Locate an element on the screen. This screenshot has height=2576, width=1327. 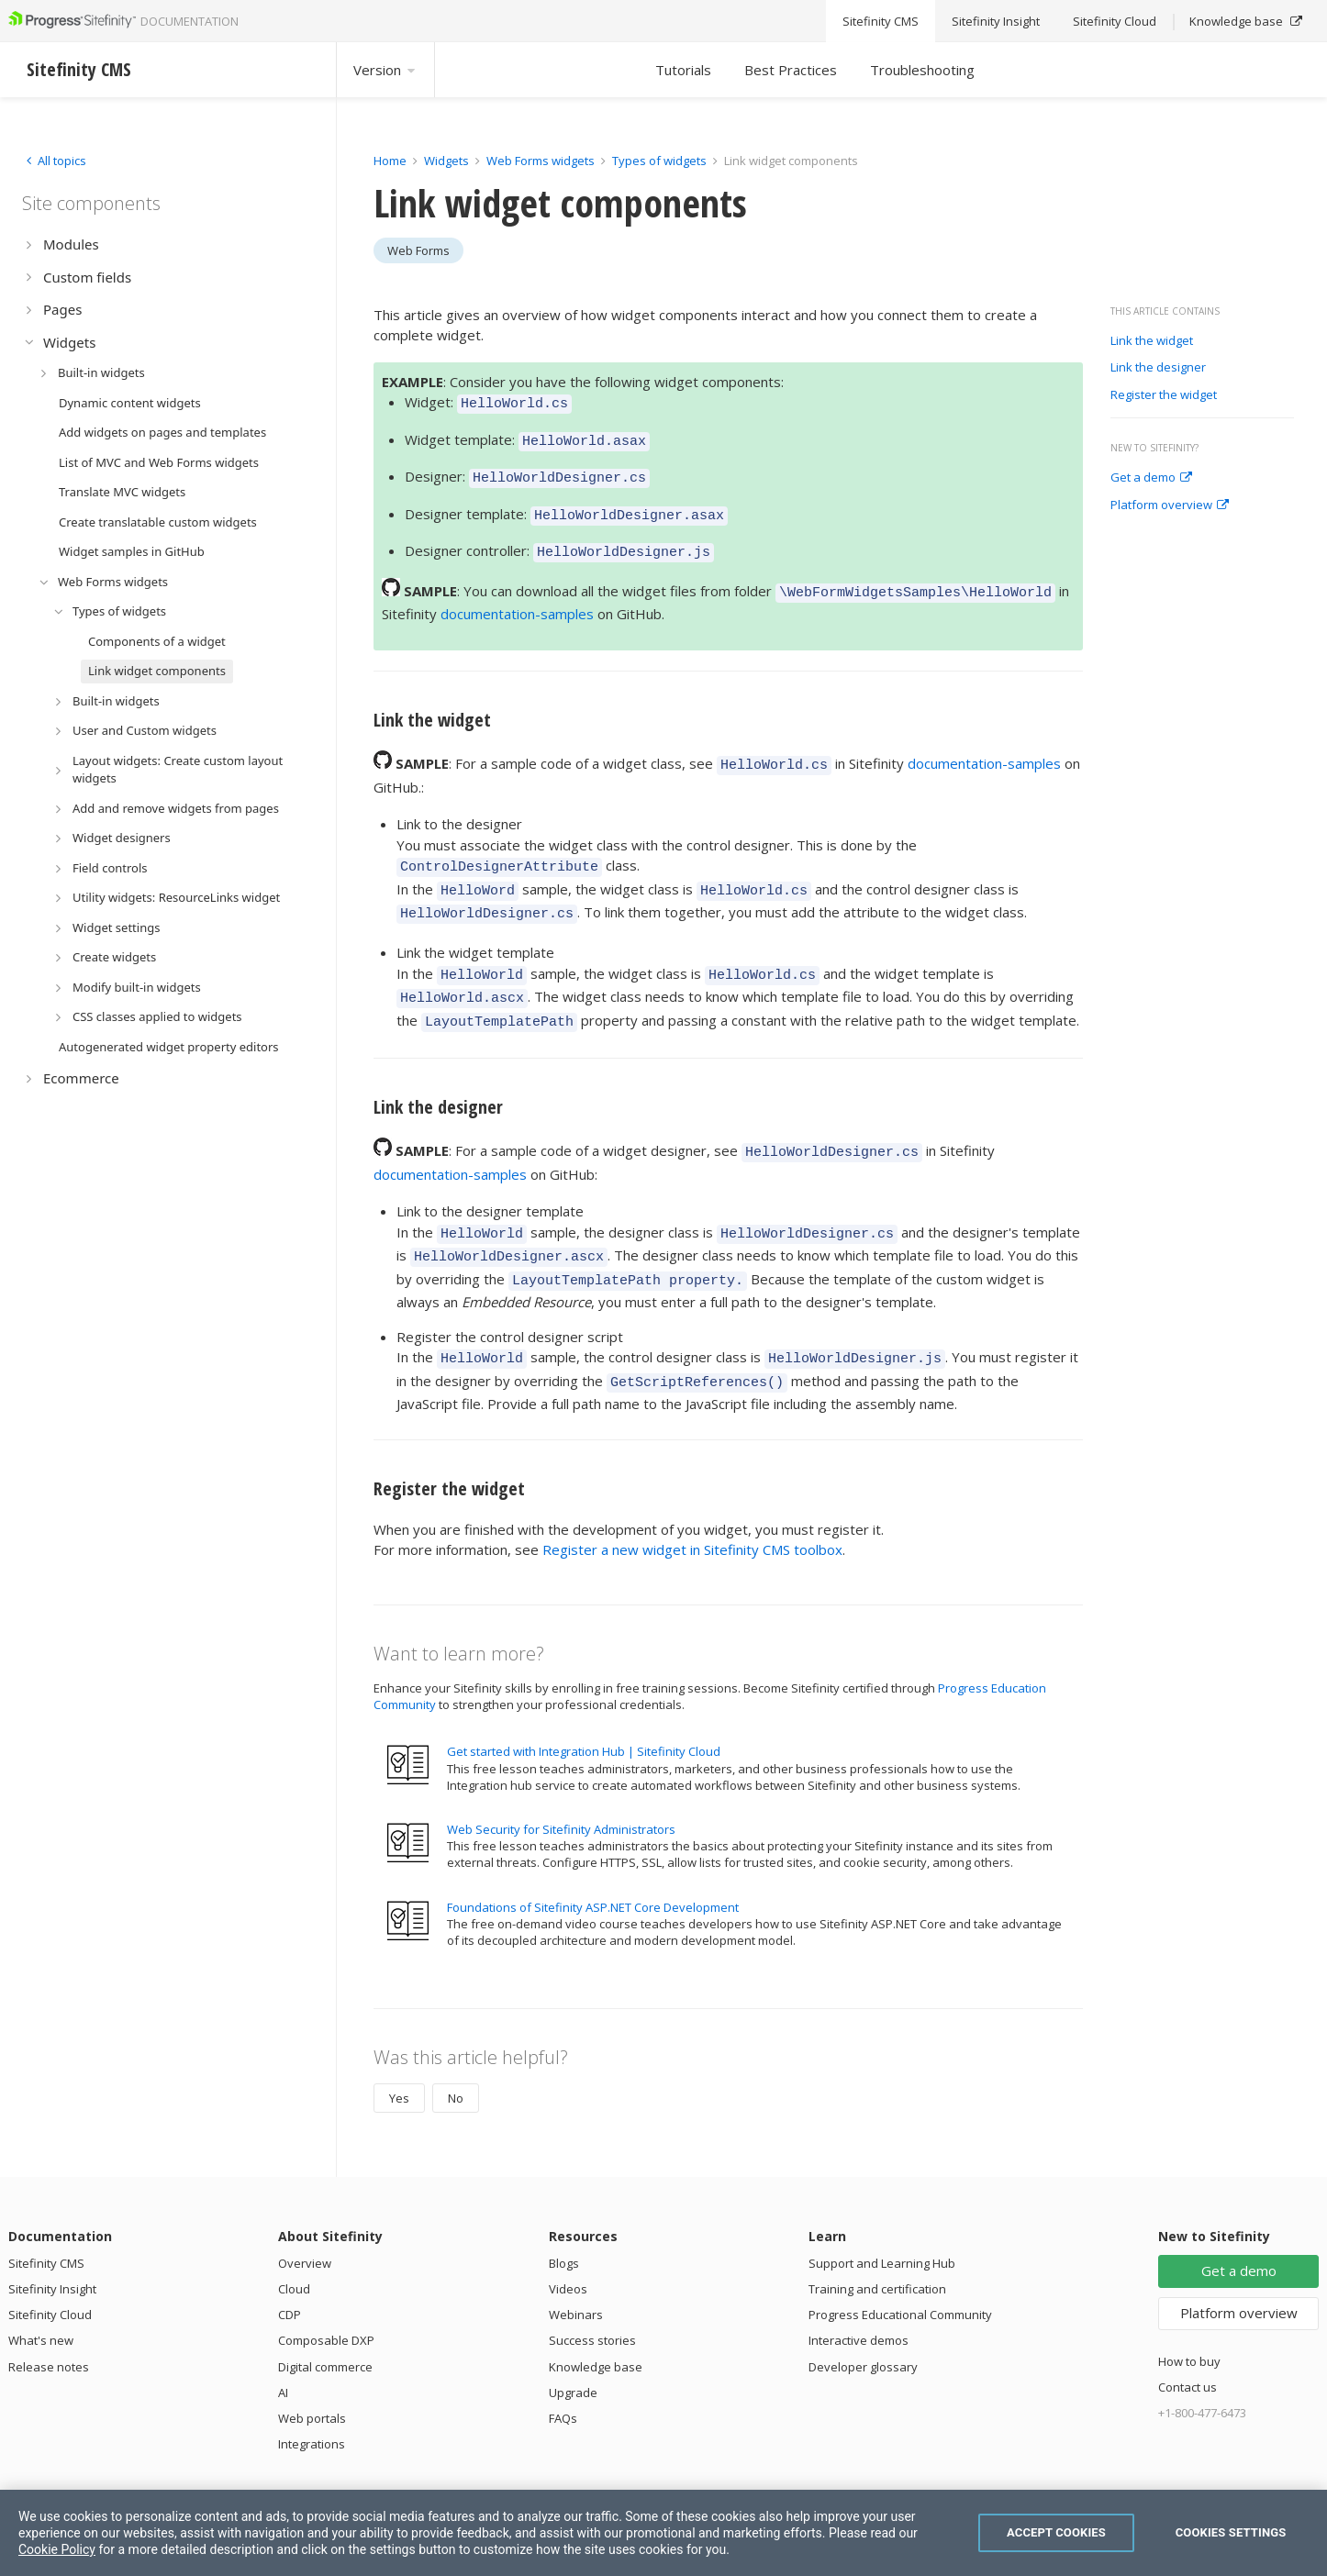
Contact us is located at coordinates (1187, 2334).